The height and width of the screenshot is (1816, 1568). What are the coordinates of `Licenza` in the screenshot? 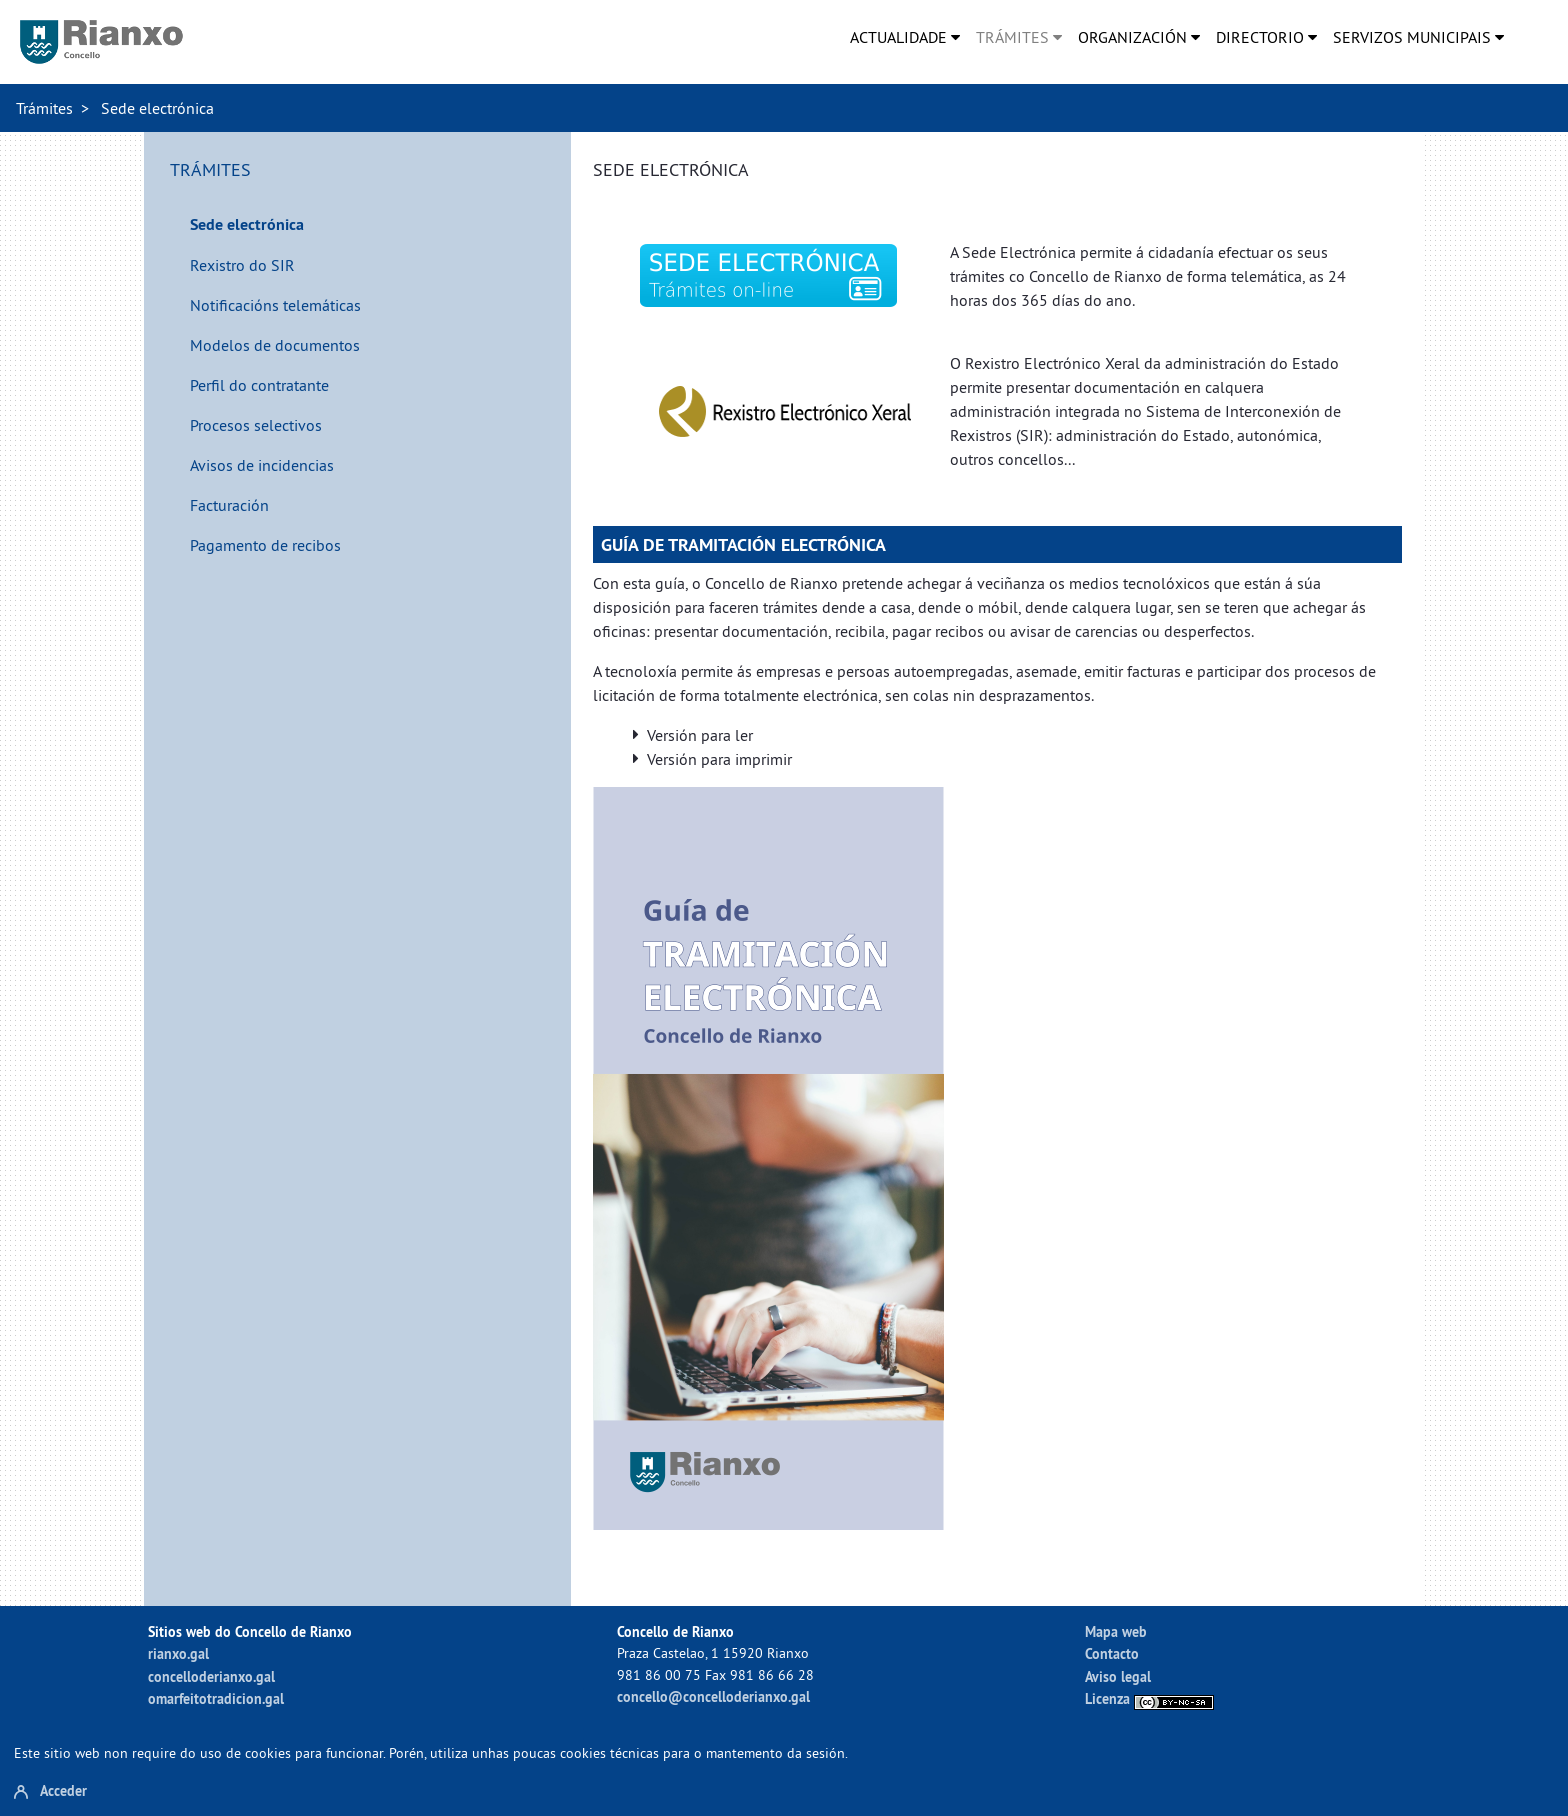 It's located at (1149, 1698).